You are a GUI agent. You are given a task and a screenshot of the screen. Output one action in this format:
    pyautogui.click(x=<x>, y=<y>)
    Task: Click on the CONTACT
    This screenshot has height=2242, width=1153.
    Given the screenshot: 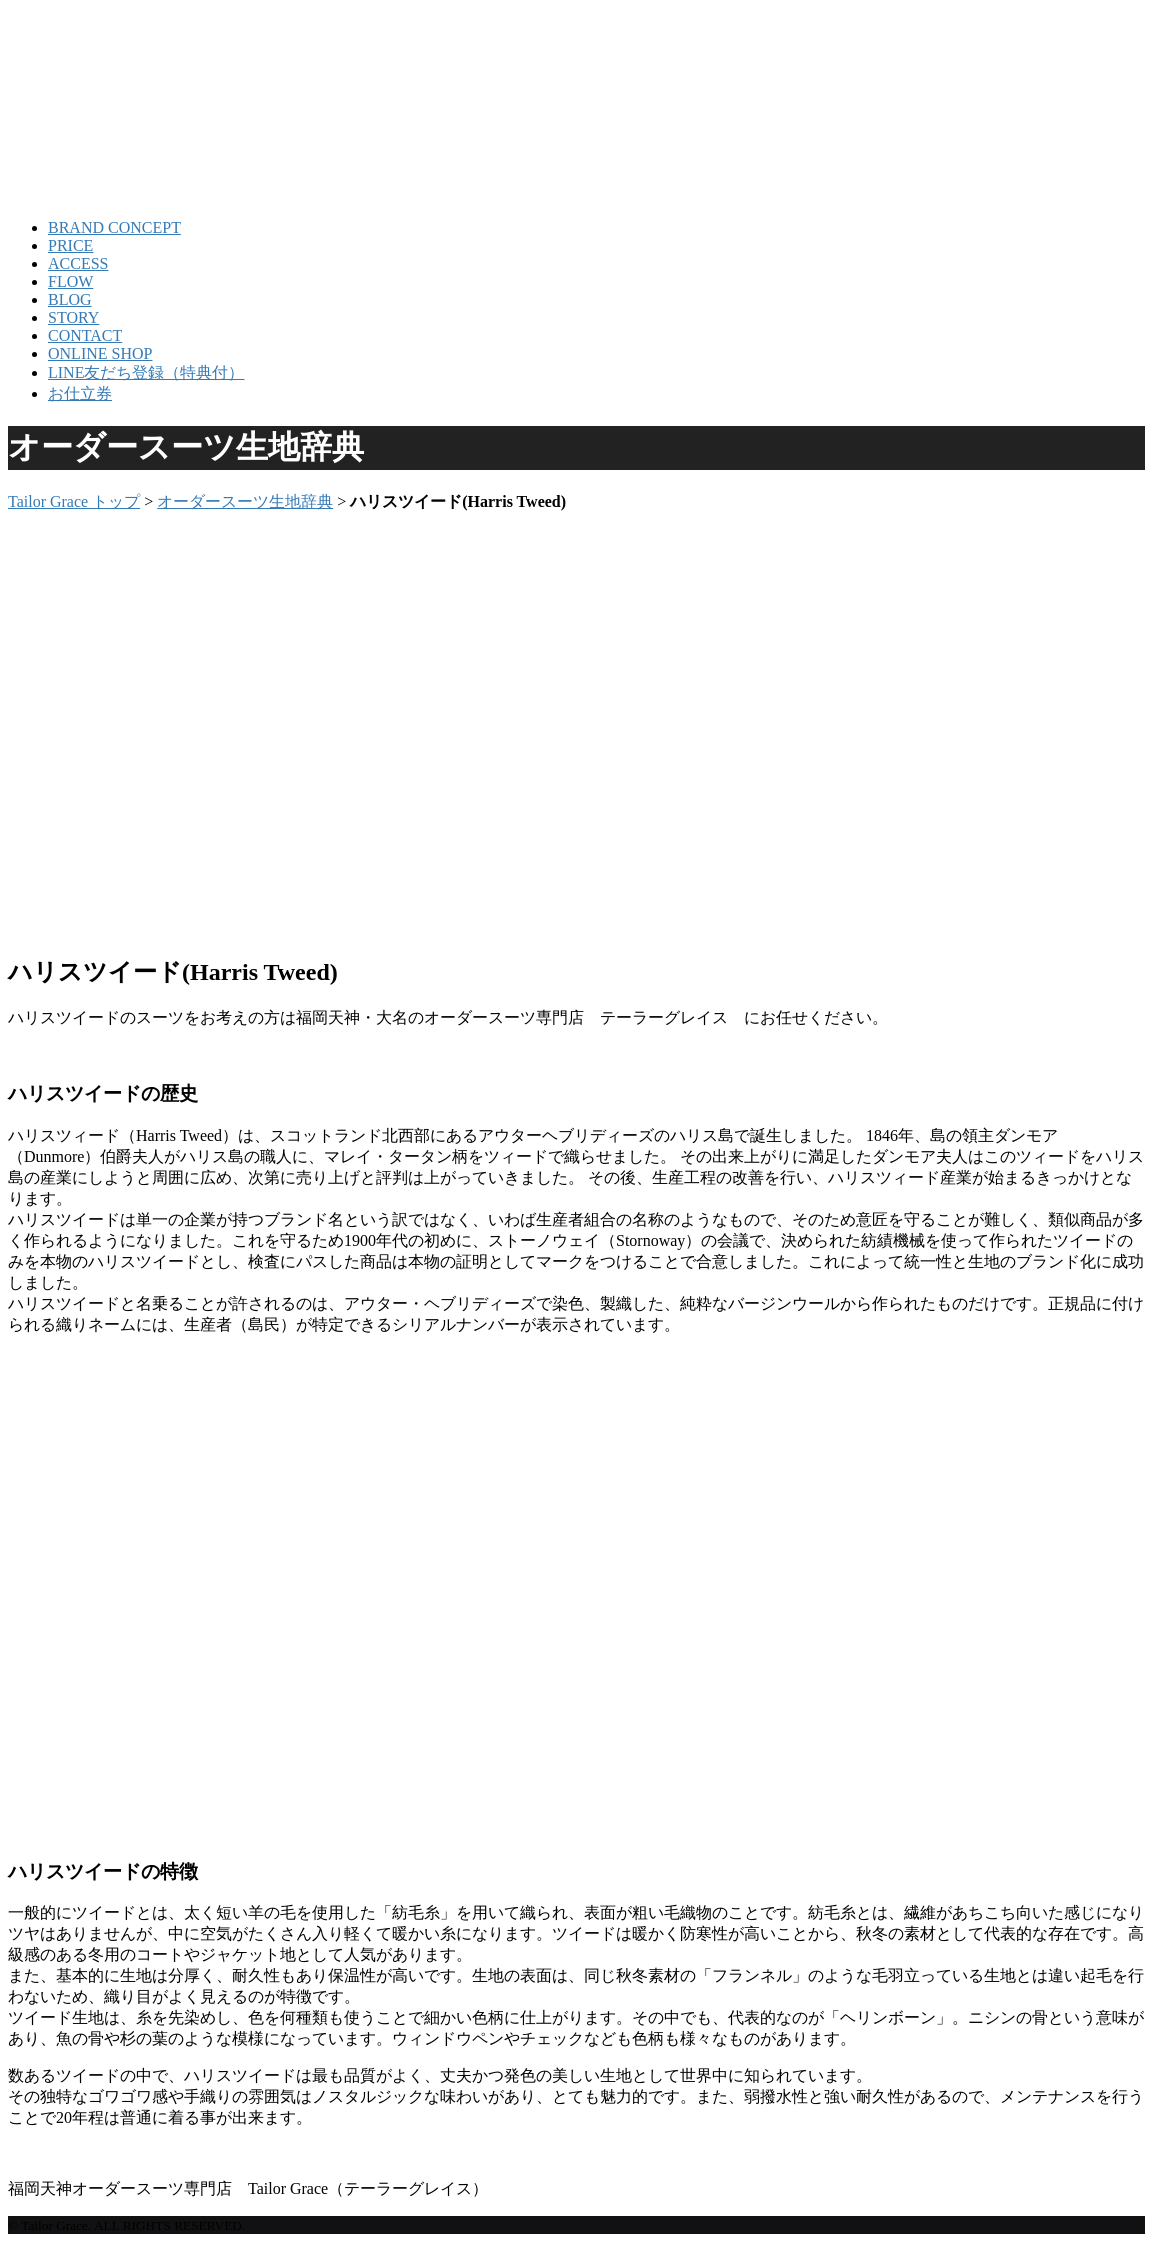 What is the action you would take?
    pyautogui.click(x=85, y=335)
    